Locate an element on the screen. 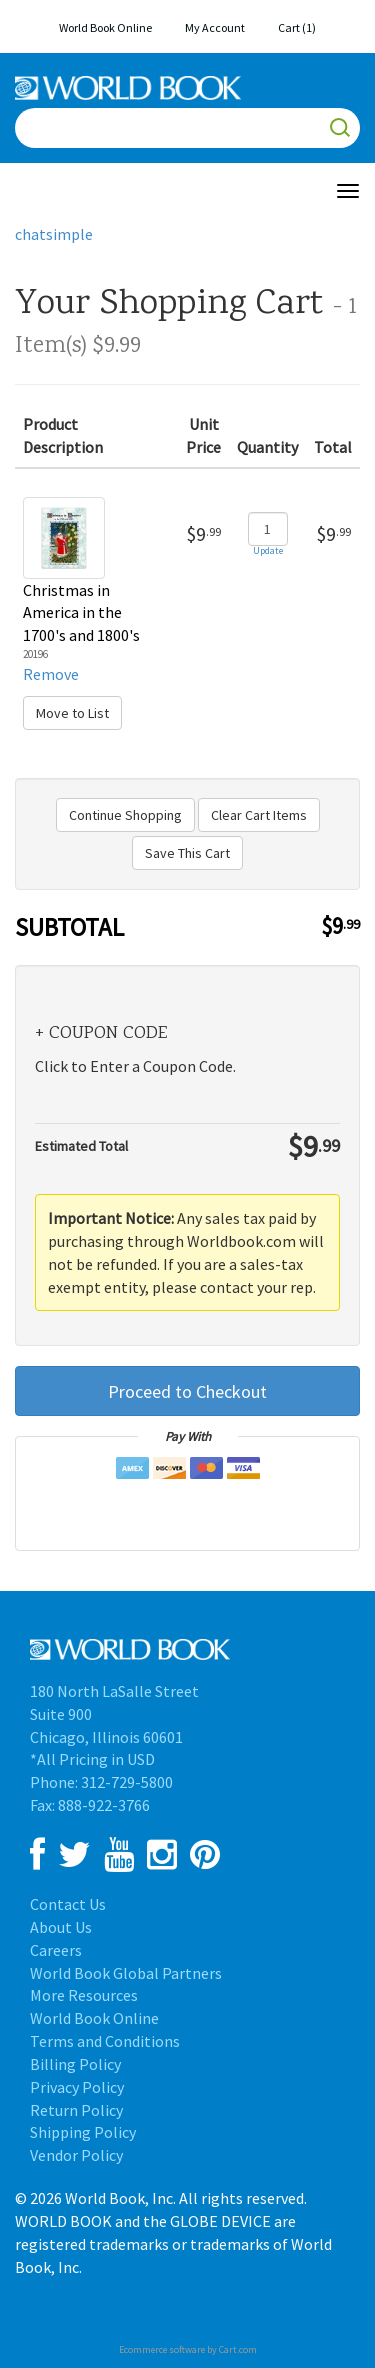  Remove is located at coordinates (51, 674).